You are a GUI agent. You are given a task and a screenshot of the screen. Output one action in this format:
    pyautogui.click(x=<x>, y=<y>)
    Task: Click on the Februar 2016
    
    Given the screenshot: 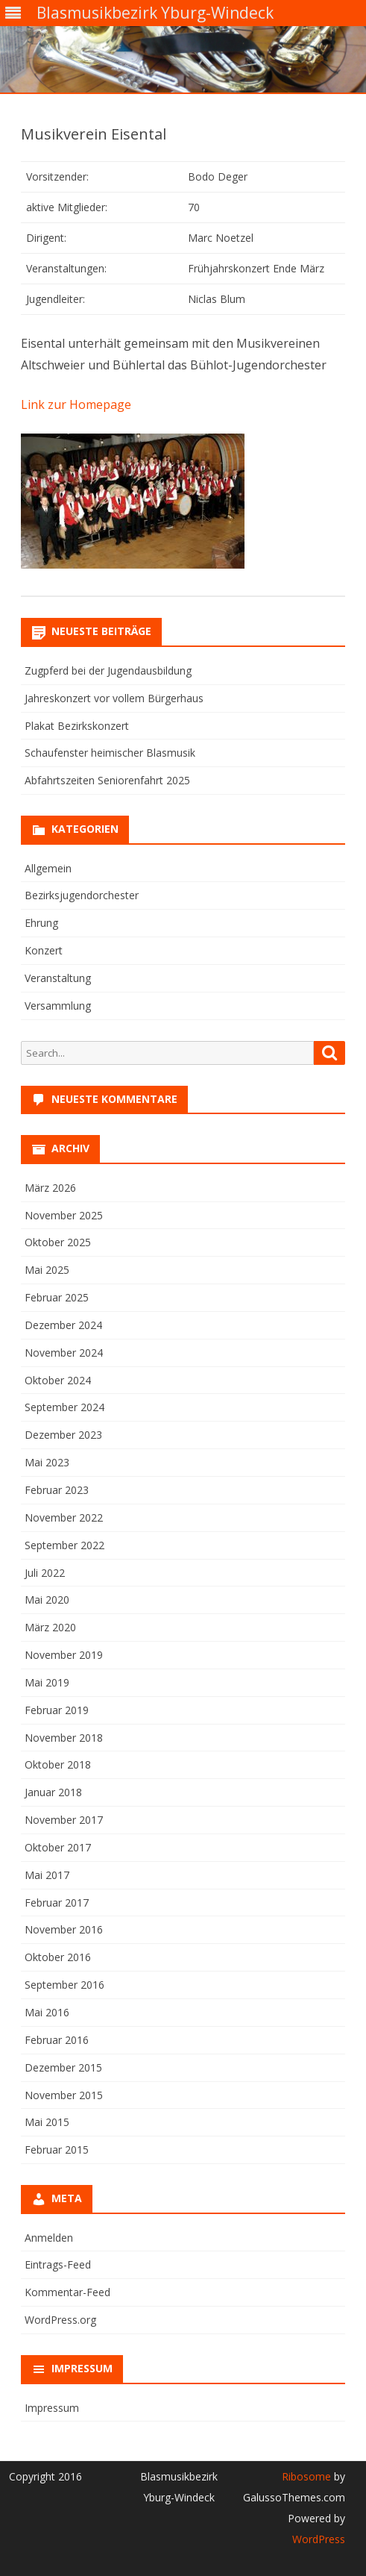 What is the action you would take?
    pyautogui.click(x=57, y=2040)
    